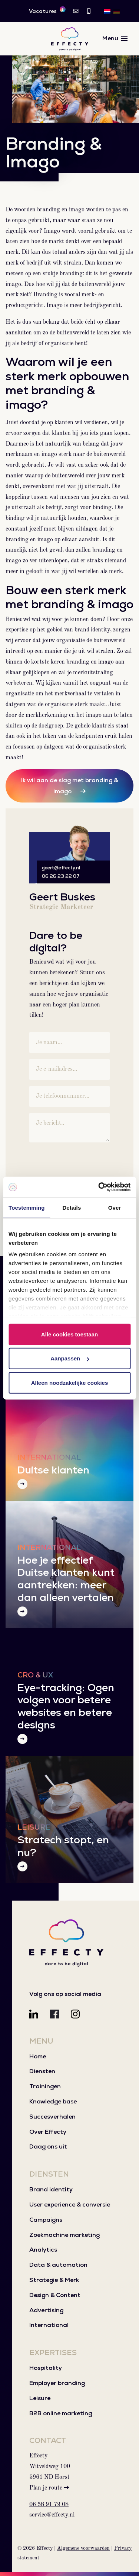  Describe the element at coordinates (27, 1207) in the screenshot. I see `Toestemming [tab]` at that location.